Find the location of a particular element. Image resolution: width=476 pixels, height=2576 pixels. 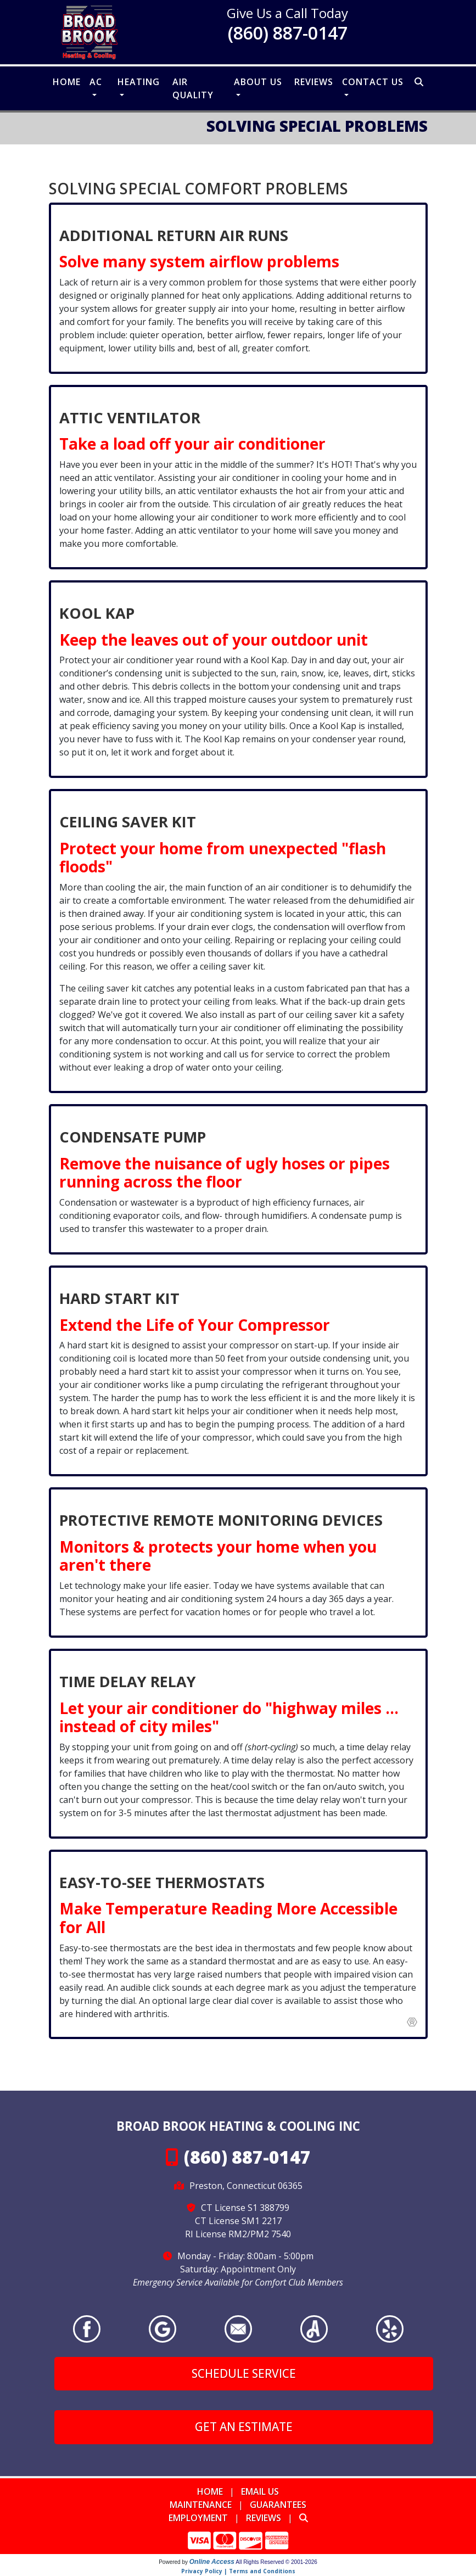

Get an Estimate is located at coordinates (244, 2426).